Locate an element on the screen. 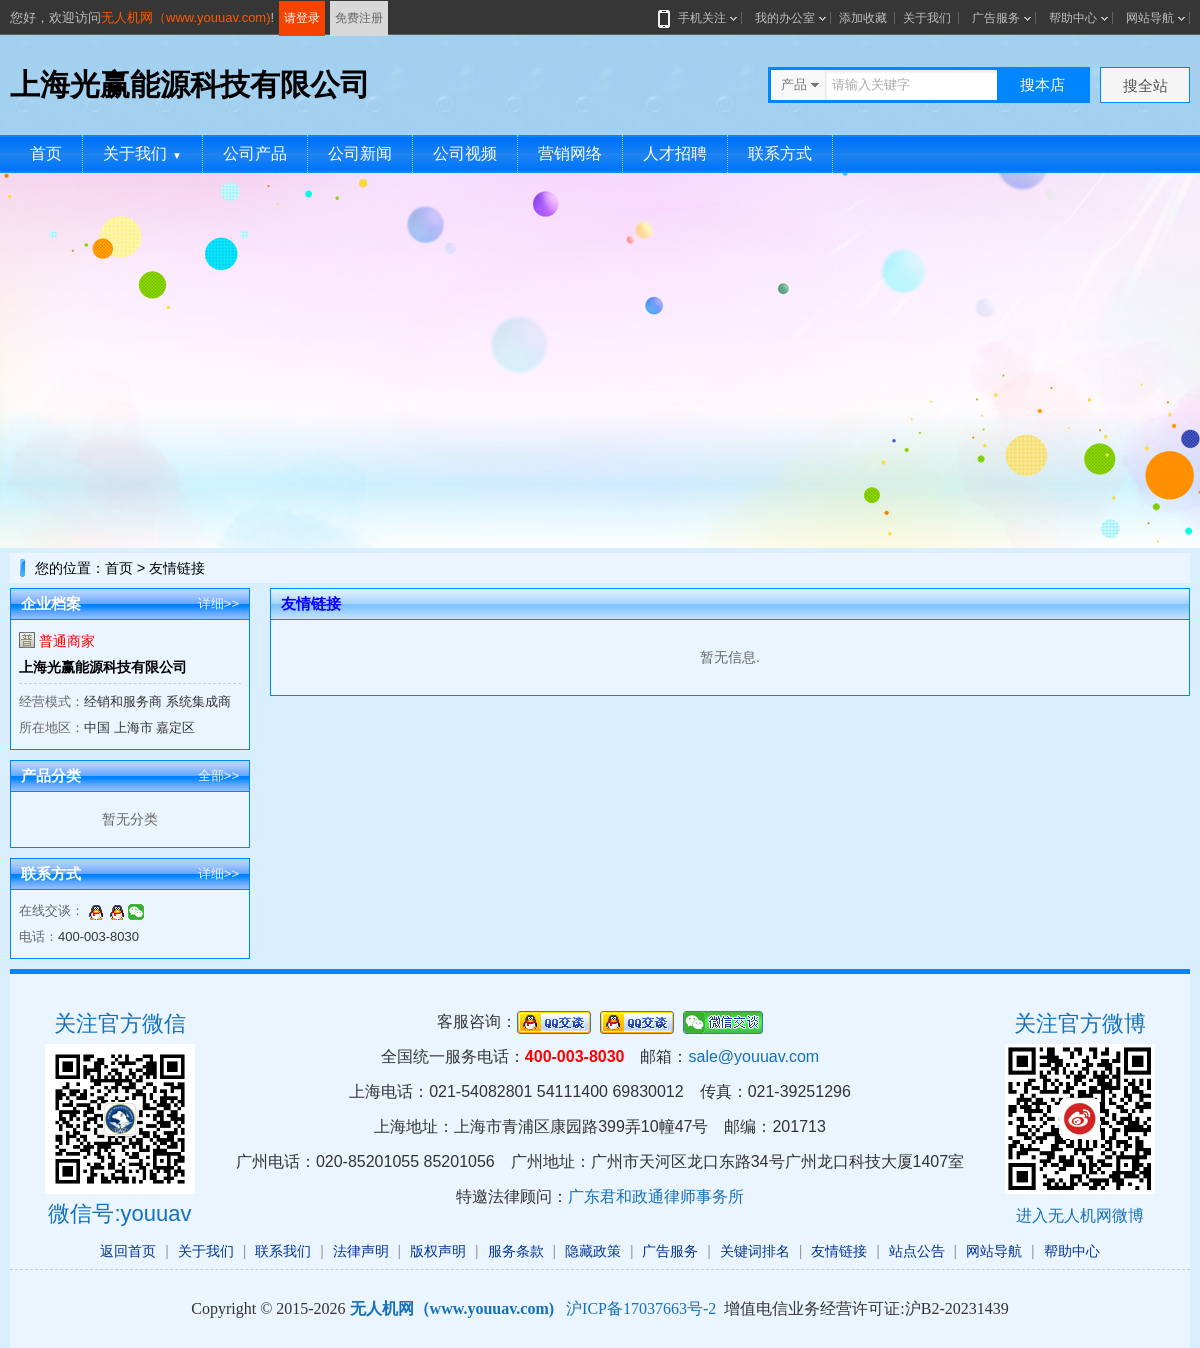 This screenshot has height=1348, width=1200. 搜全站 is located at coordinates (1145, 85).